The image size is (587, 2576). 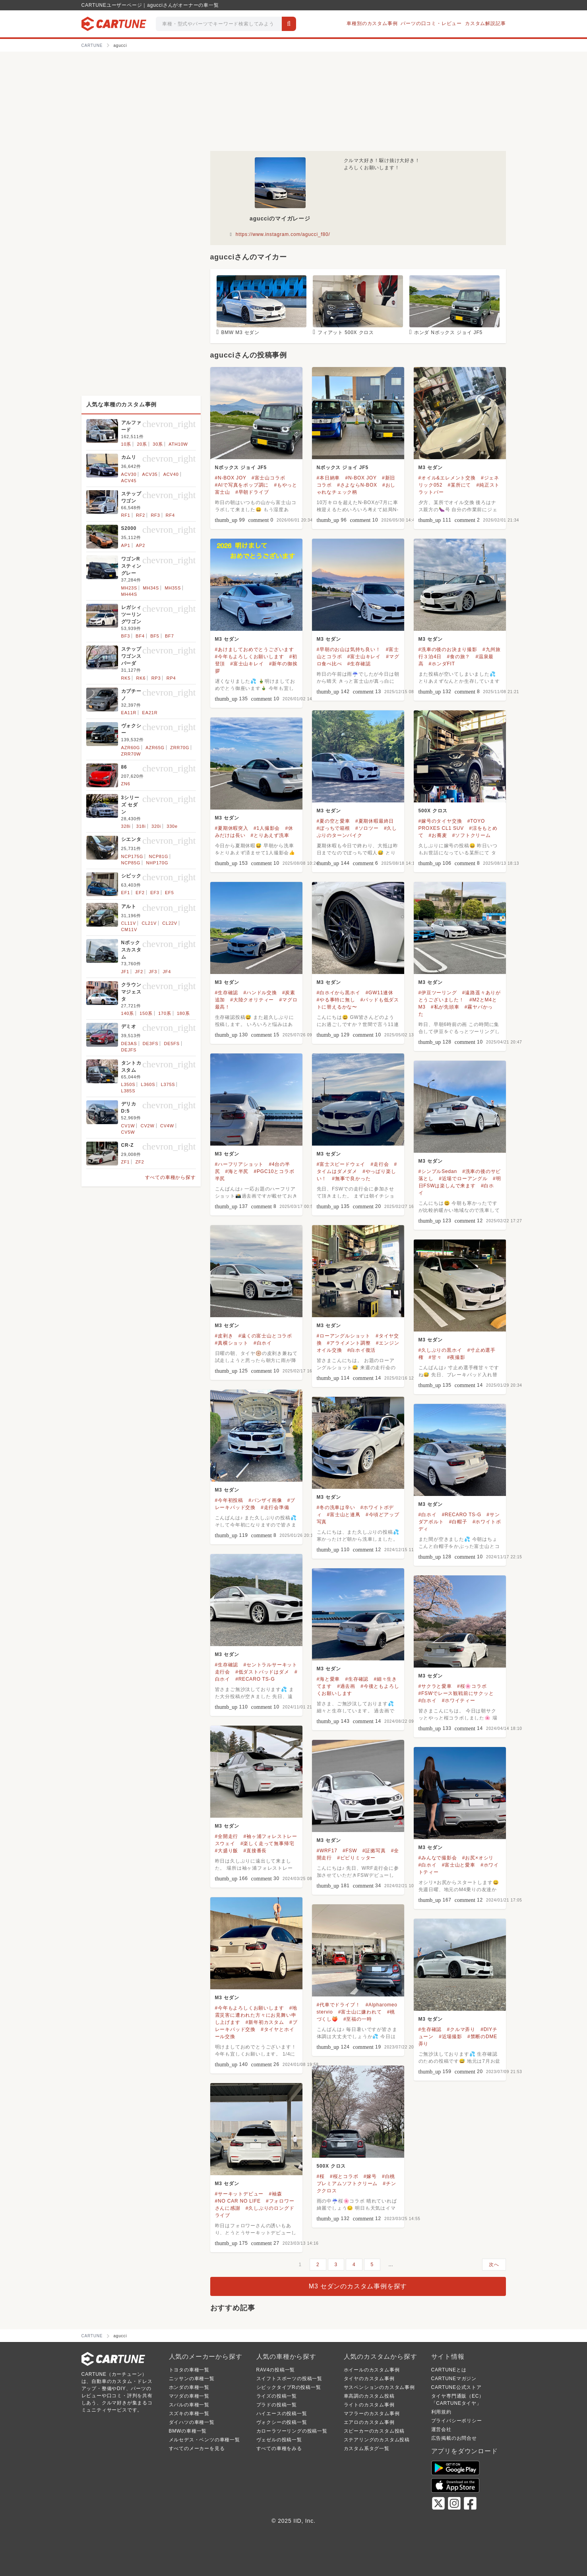 What do you see at coordinates (130, 747) in the screenshot?
I see `AZR60G` at bounding box center [130, 747].